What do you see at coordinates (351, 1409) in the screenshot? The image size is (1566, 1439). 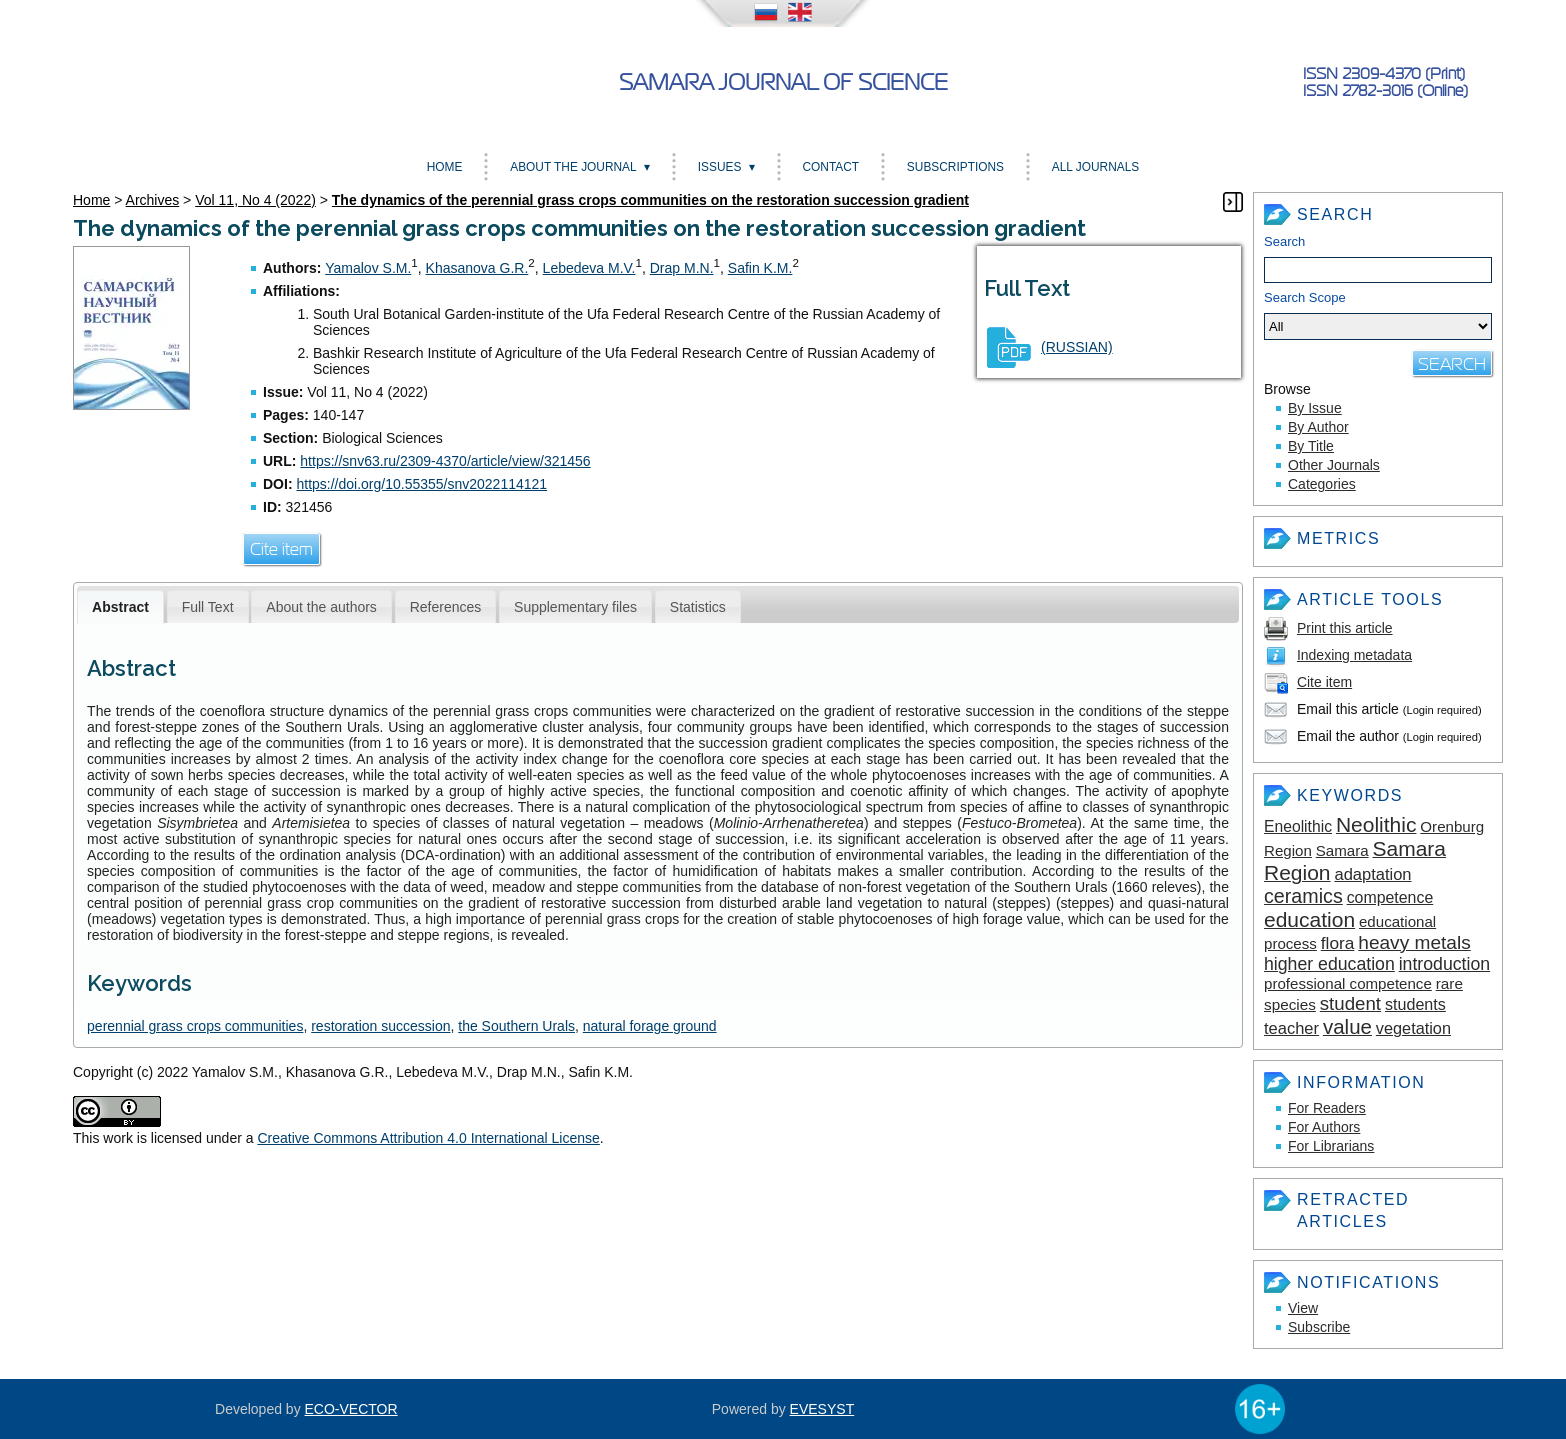 I see `ECO-VECTOR` at bounding box center [351, 1409].